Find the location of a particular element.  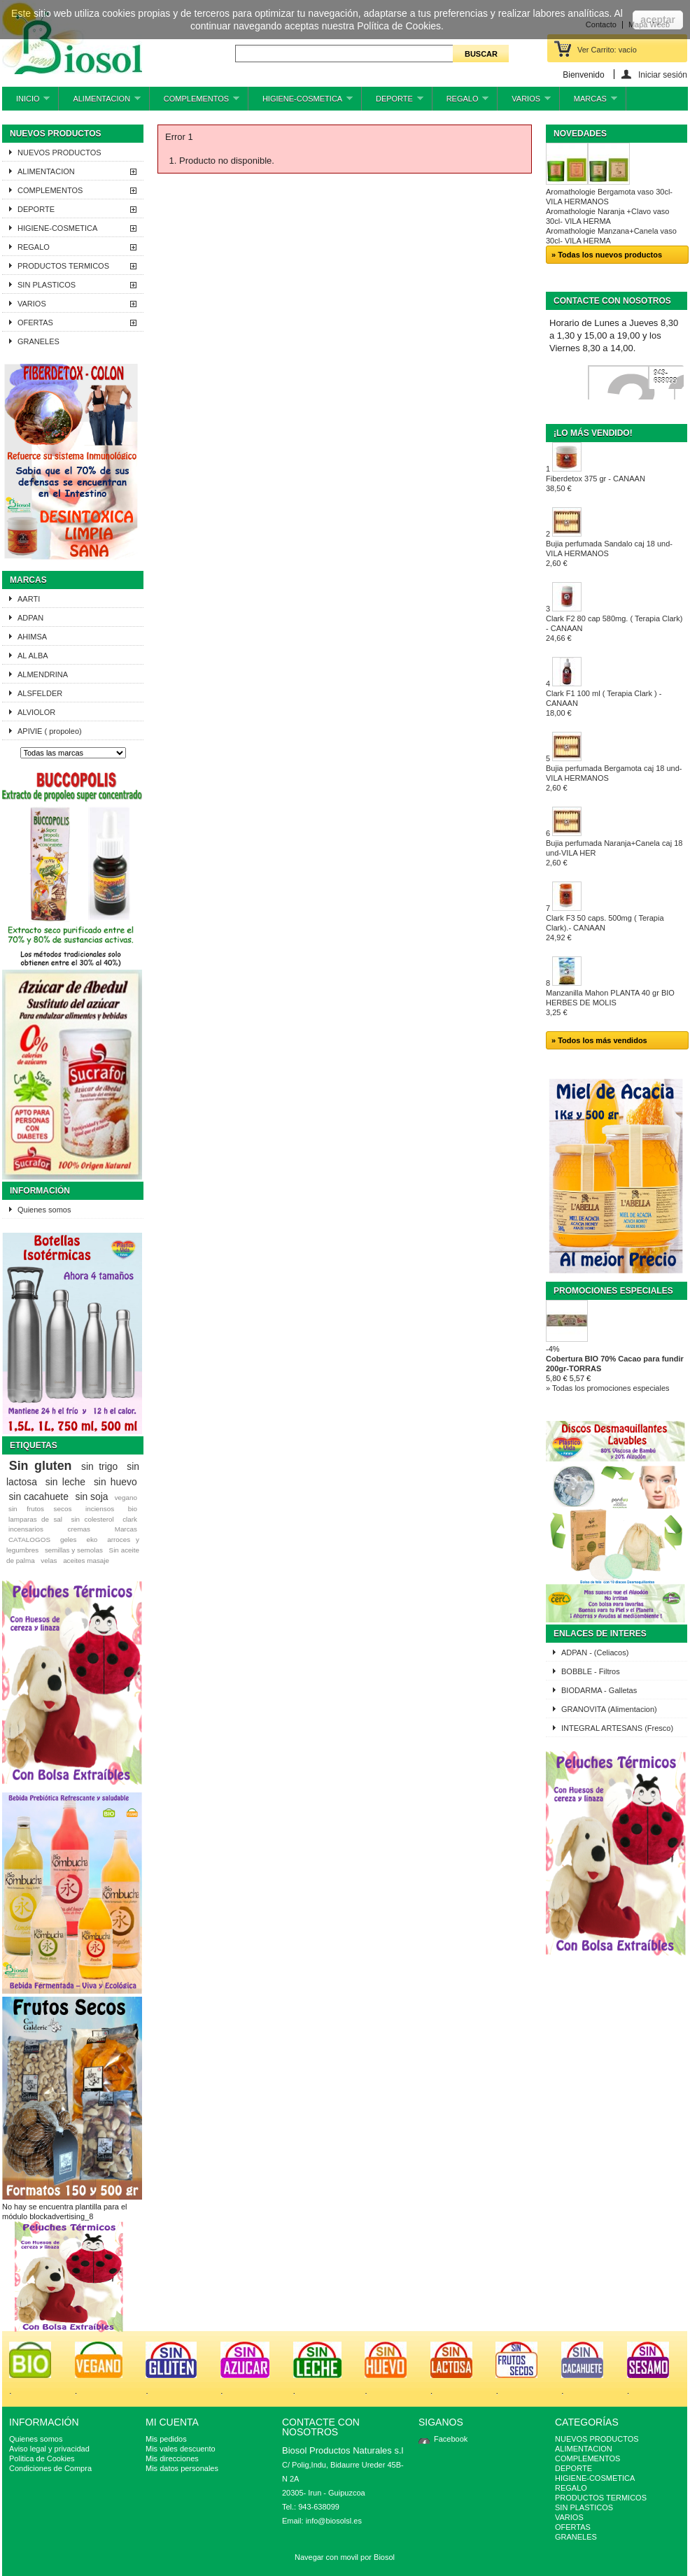

INTEGRAL ARTESANS (Fresco) is located at coordinates (617, 1728).